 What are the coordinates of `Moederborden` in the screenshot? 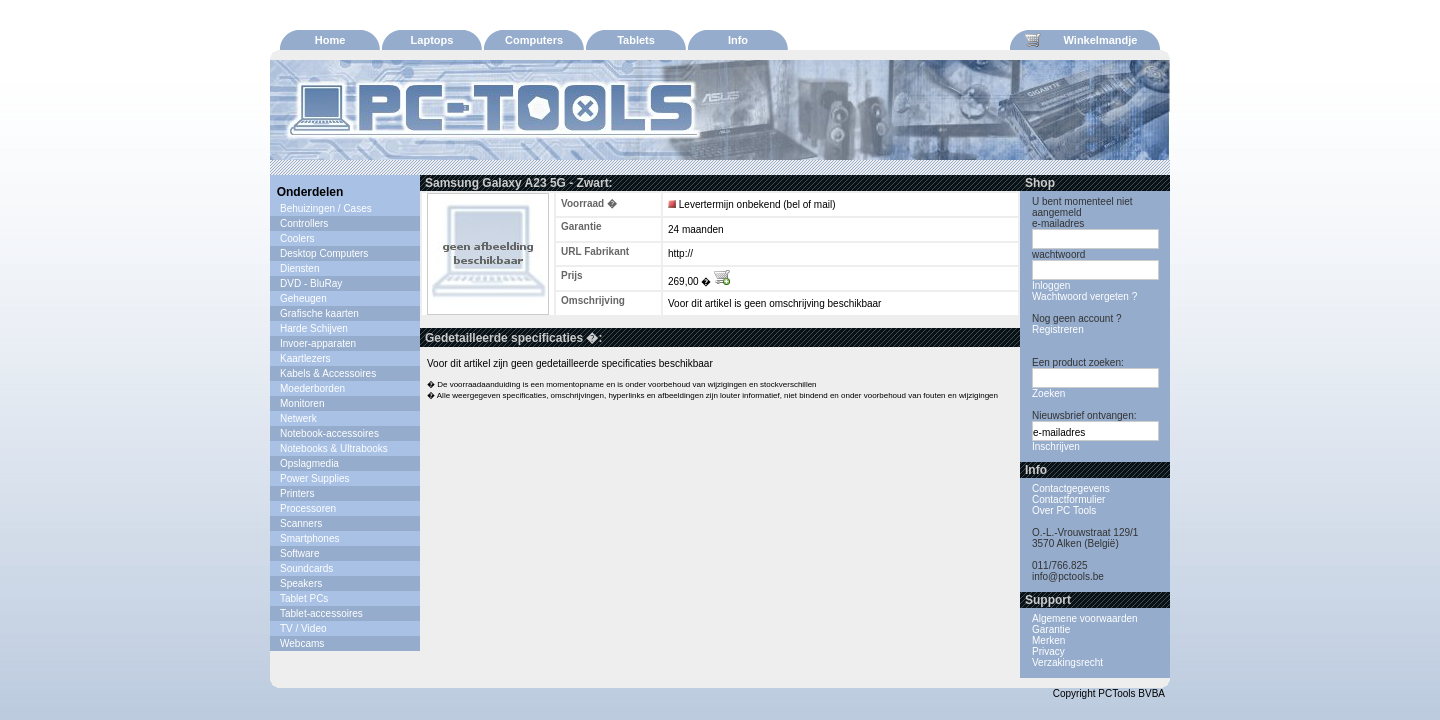 It's located at (312, 388).